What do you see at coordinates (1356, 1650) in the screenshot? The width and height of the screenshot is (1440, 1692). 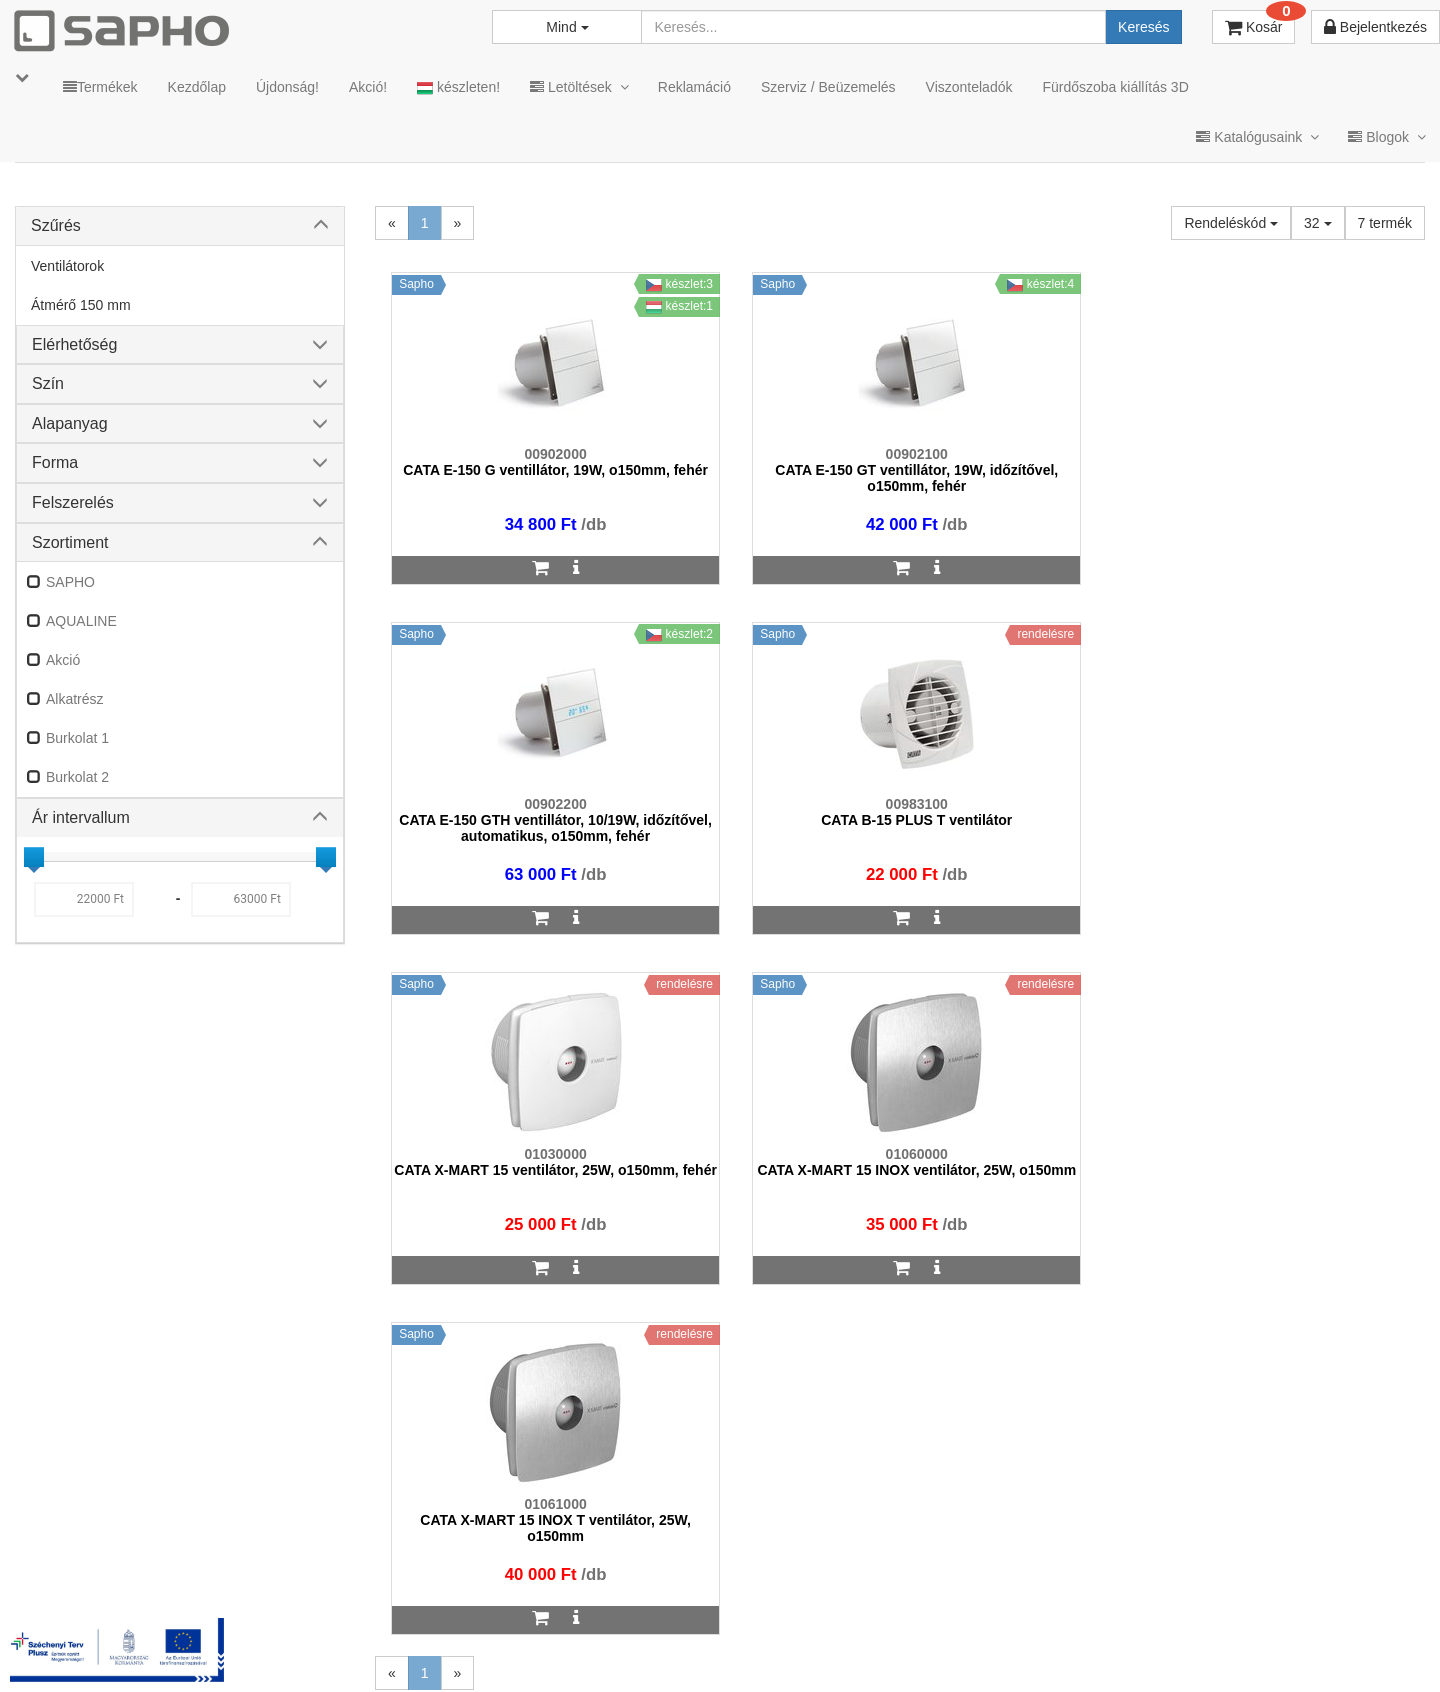 I see `YouTube` at bounding box center [1356, 1650].